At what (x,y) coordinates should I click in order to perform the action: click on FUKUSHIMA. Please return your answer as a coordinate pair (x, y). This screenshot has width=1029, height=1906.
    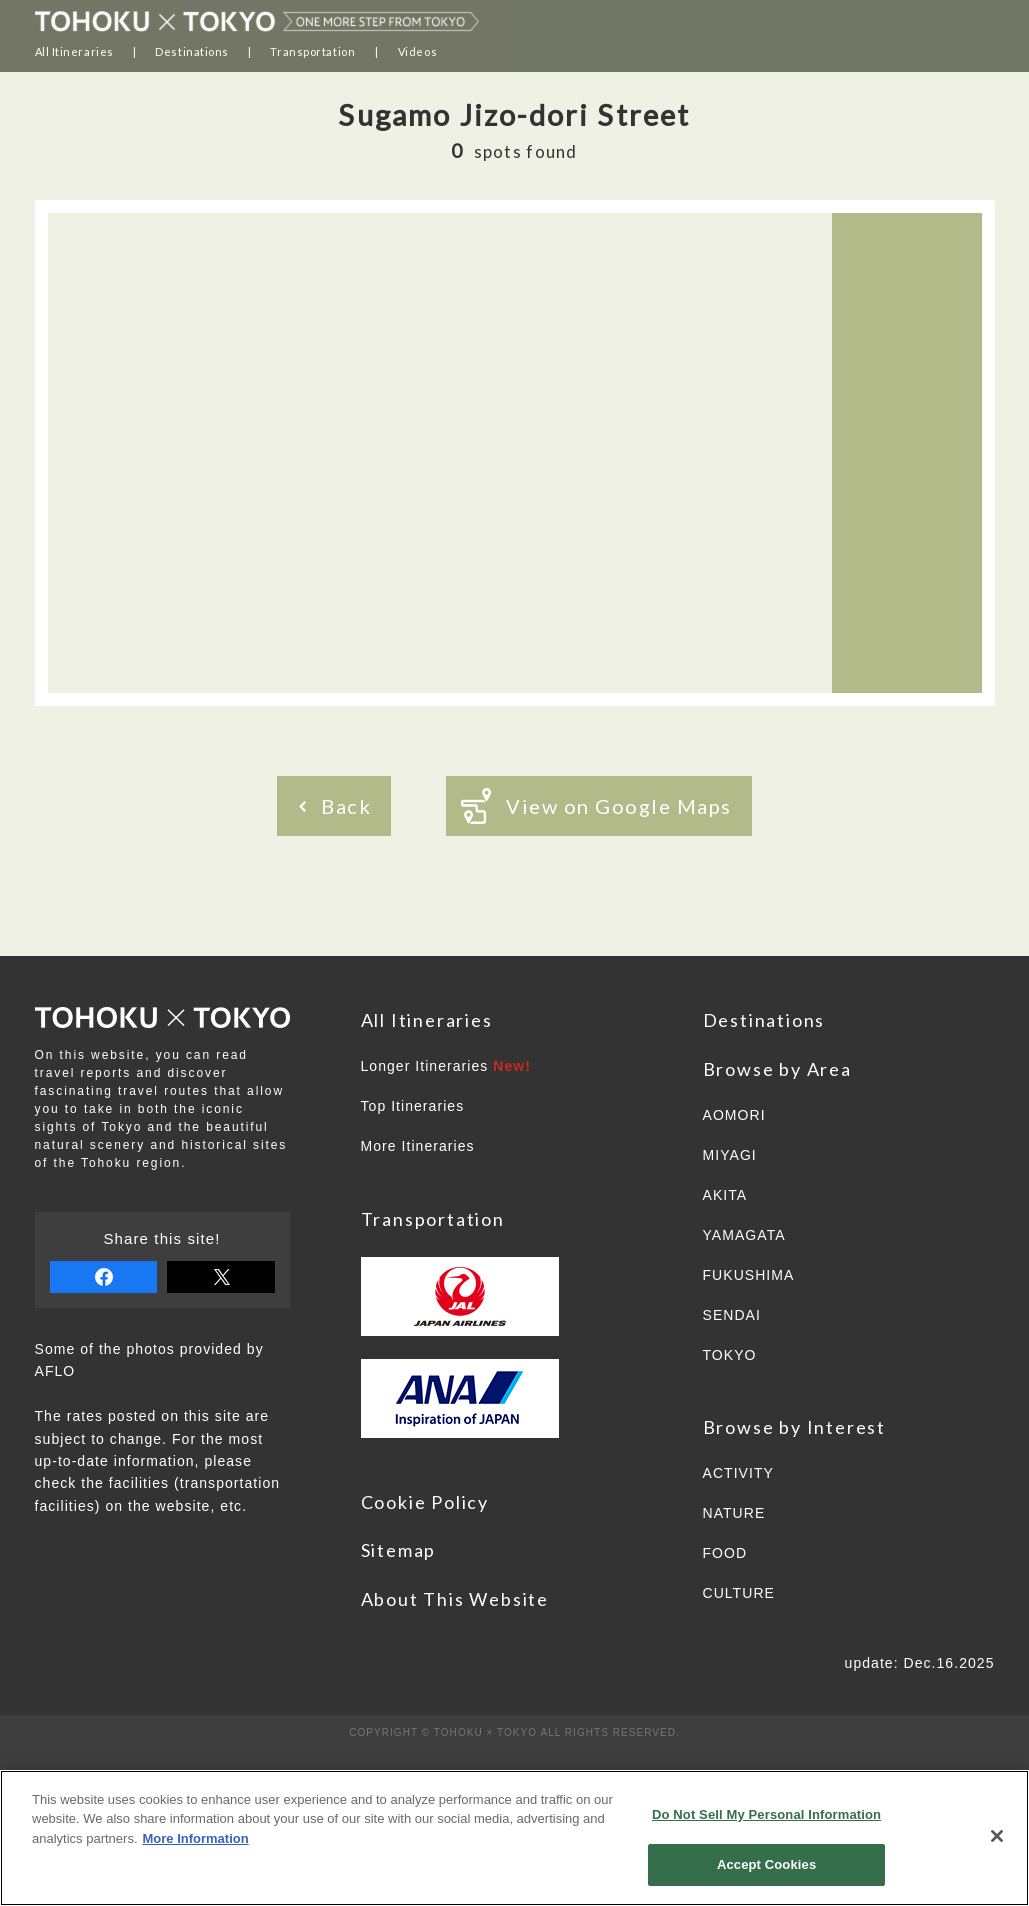
    Looking at the image, I should click on (749, 1275).